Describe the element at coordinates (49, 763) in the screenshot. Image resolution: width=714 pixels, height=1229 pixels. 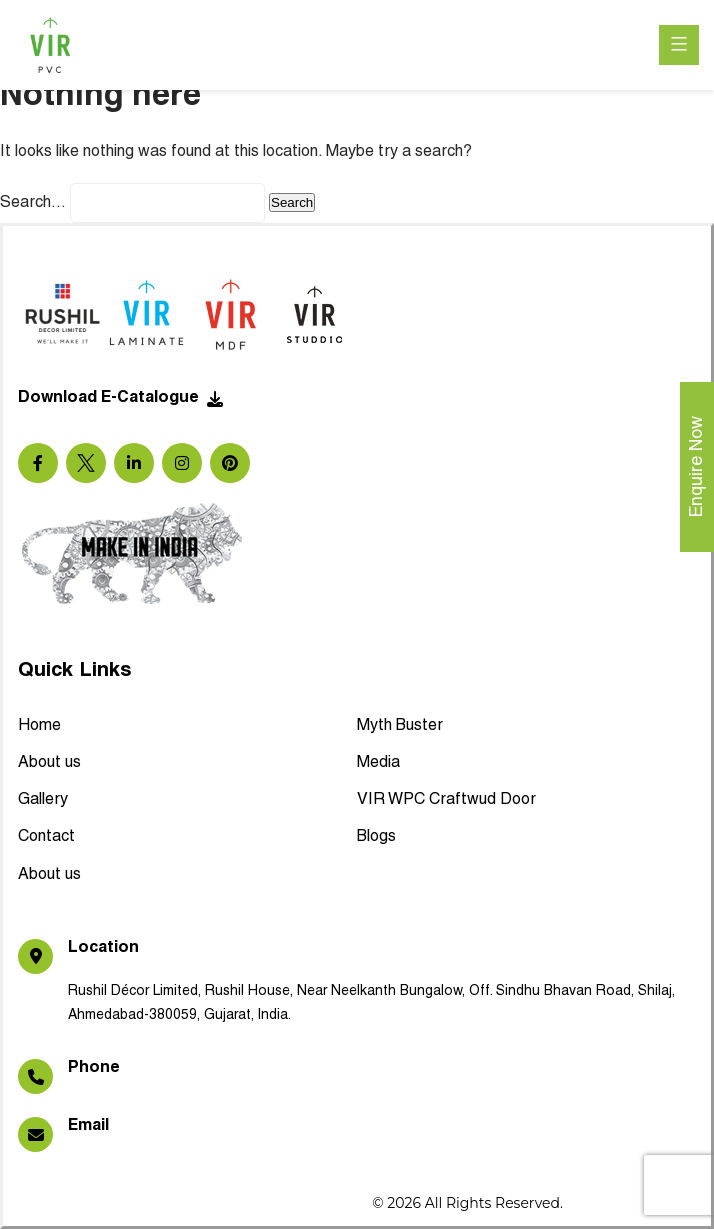
I see `About us` at that location.